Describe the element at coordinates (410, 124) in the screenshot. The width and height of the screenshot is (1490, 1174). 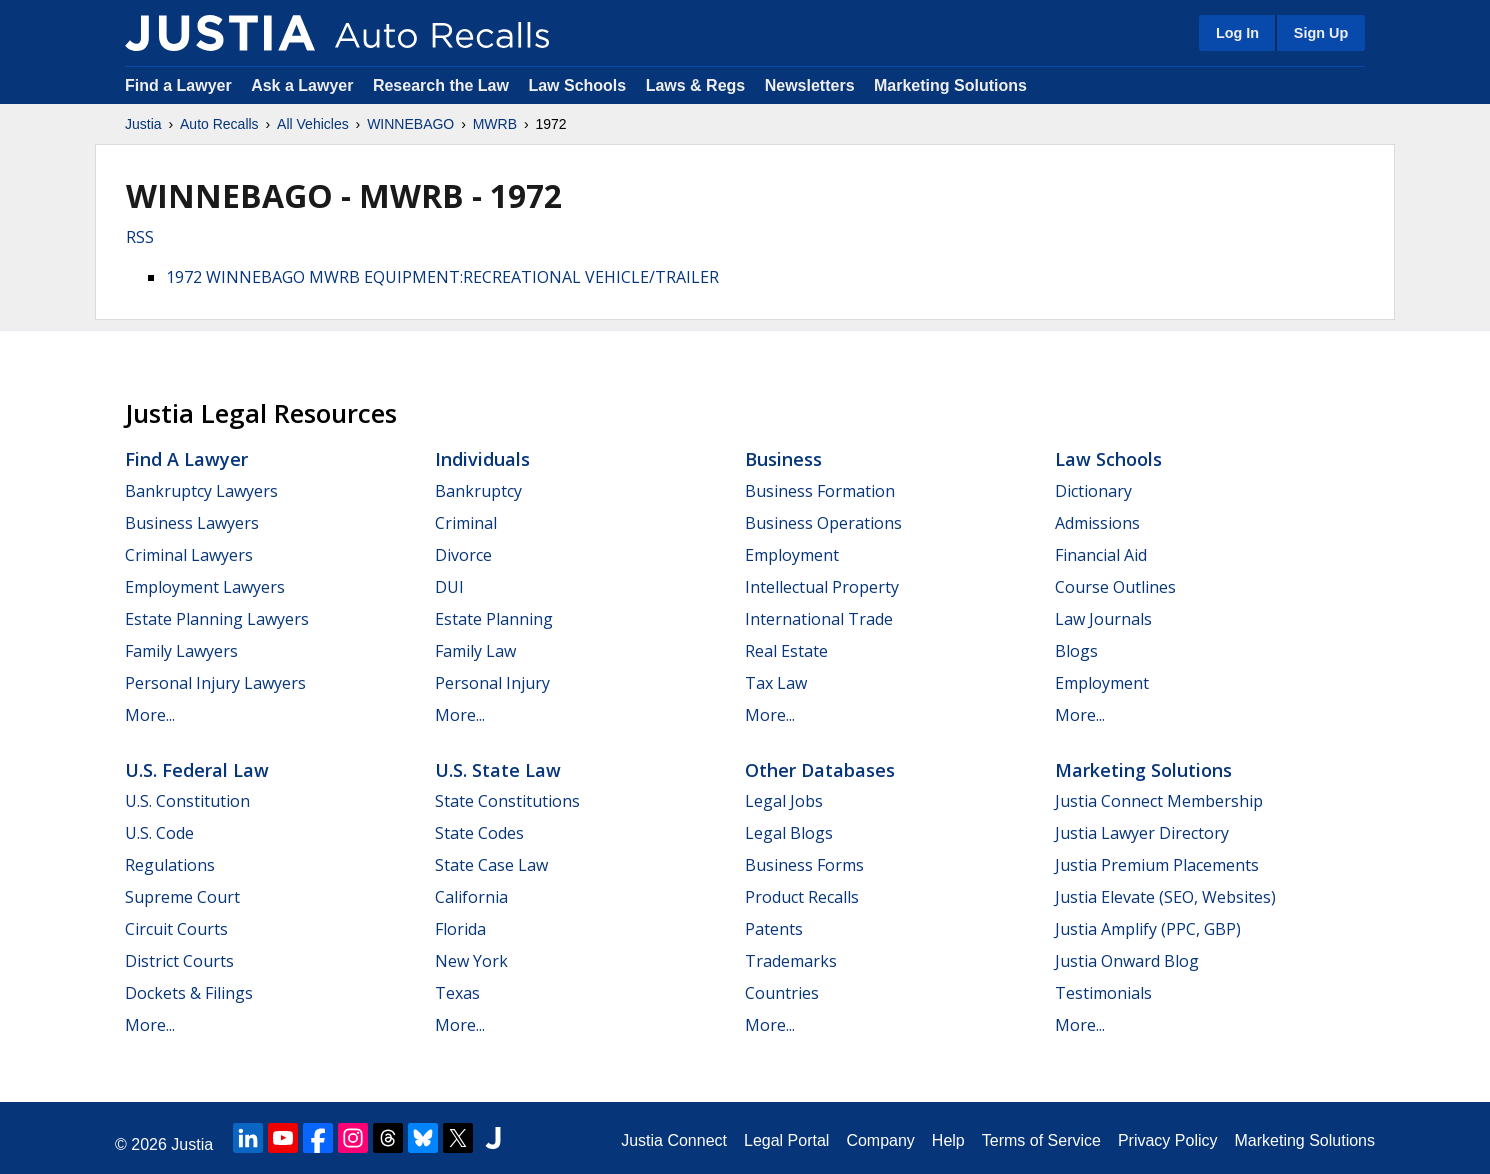
I see `WINNEBAGO` at that location.